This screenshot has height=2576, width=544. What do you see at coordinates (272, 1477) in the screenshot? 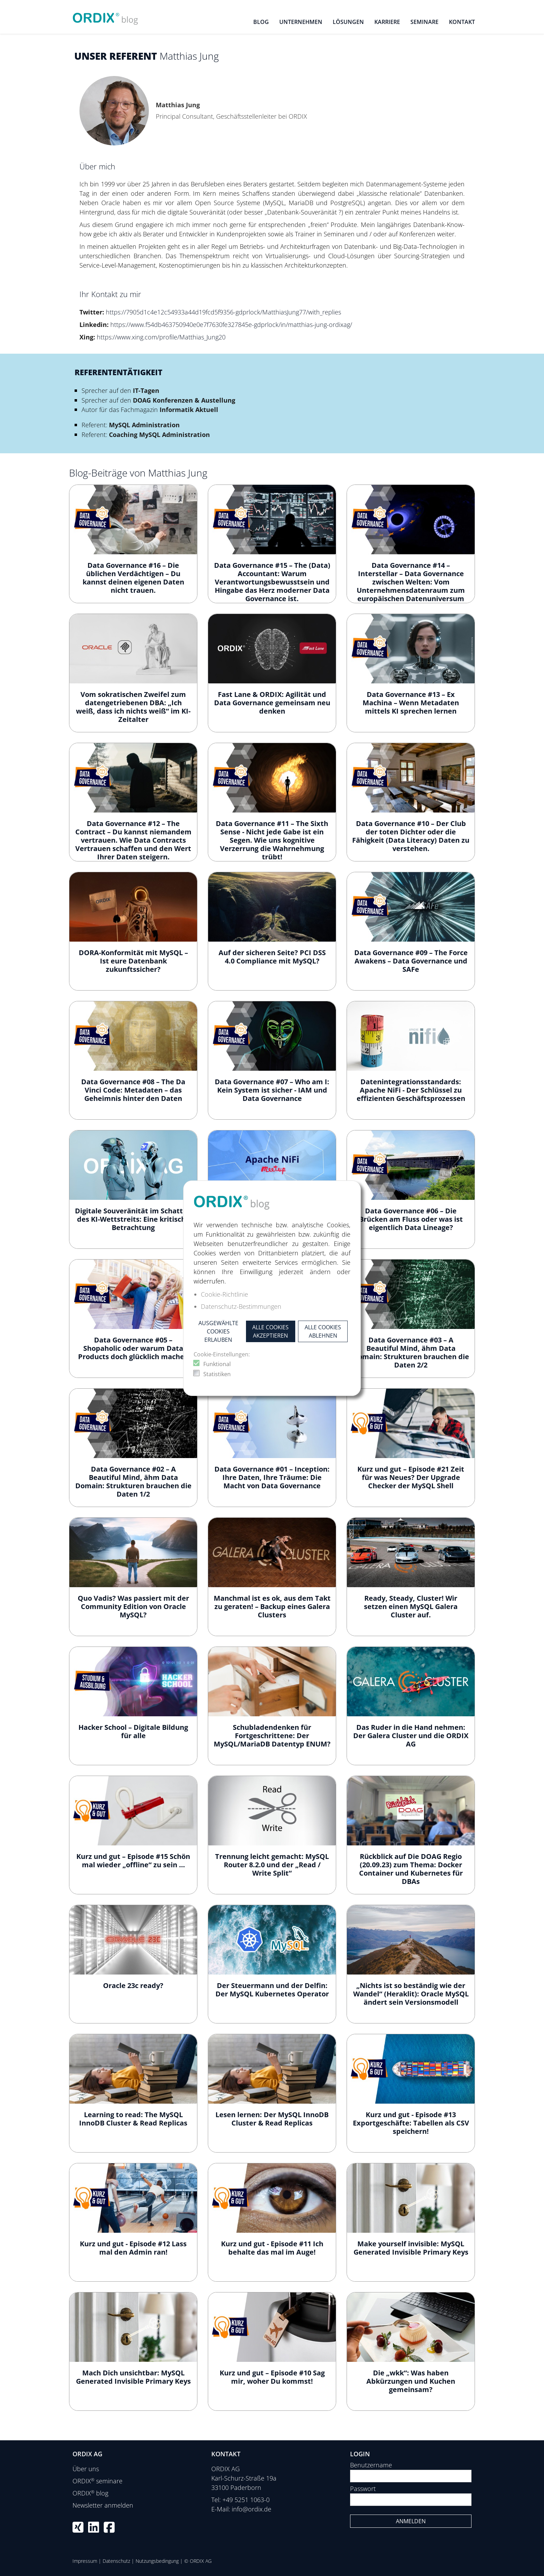
I see `Data Governance #01 – Inception: Ihre Daten, Ihre Träume: Die Macht von Data Governance` at bounding box center [272, 1477].